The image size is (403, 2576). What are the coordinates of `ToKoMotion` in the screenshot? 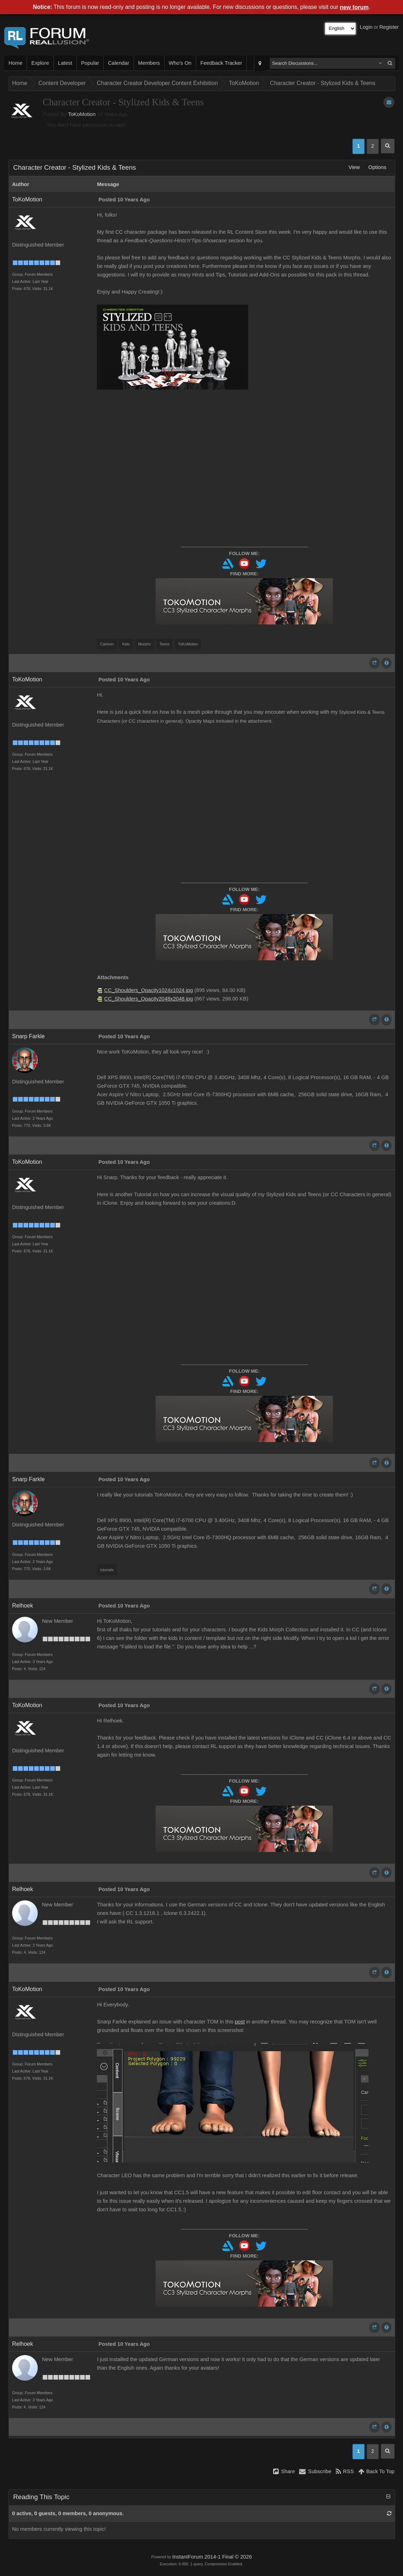 It's located at (244, 83).